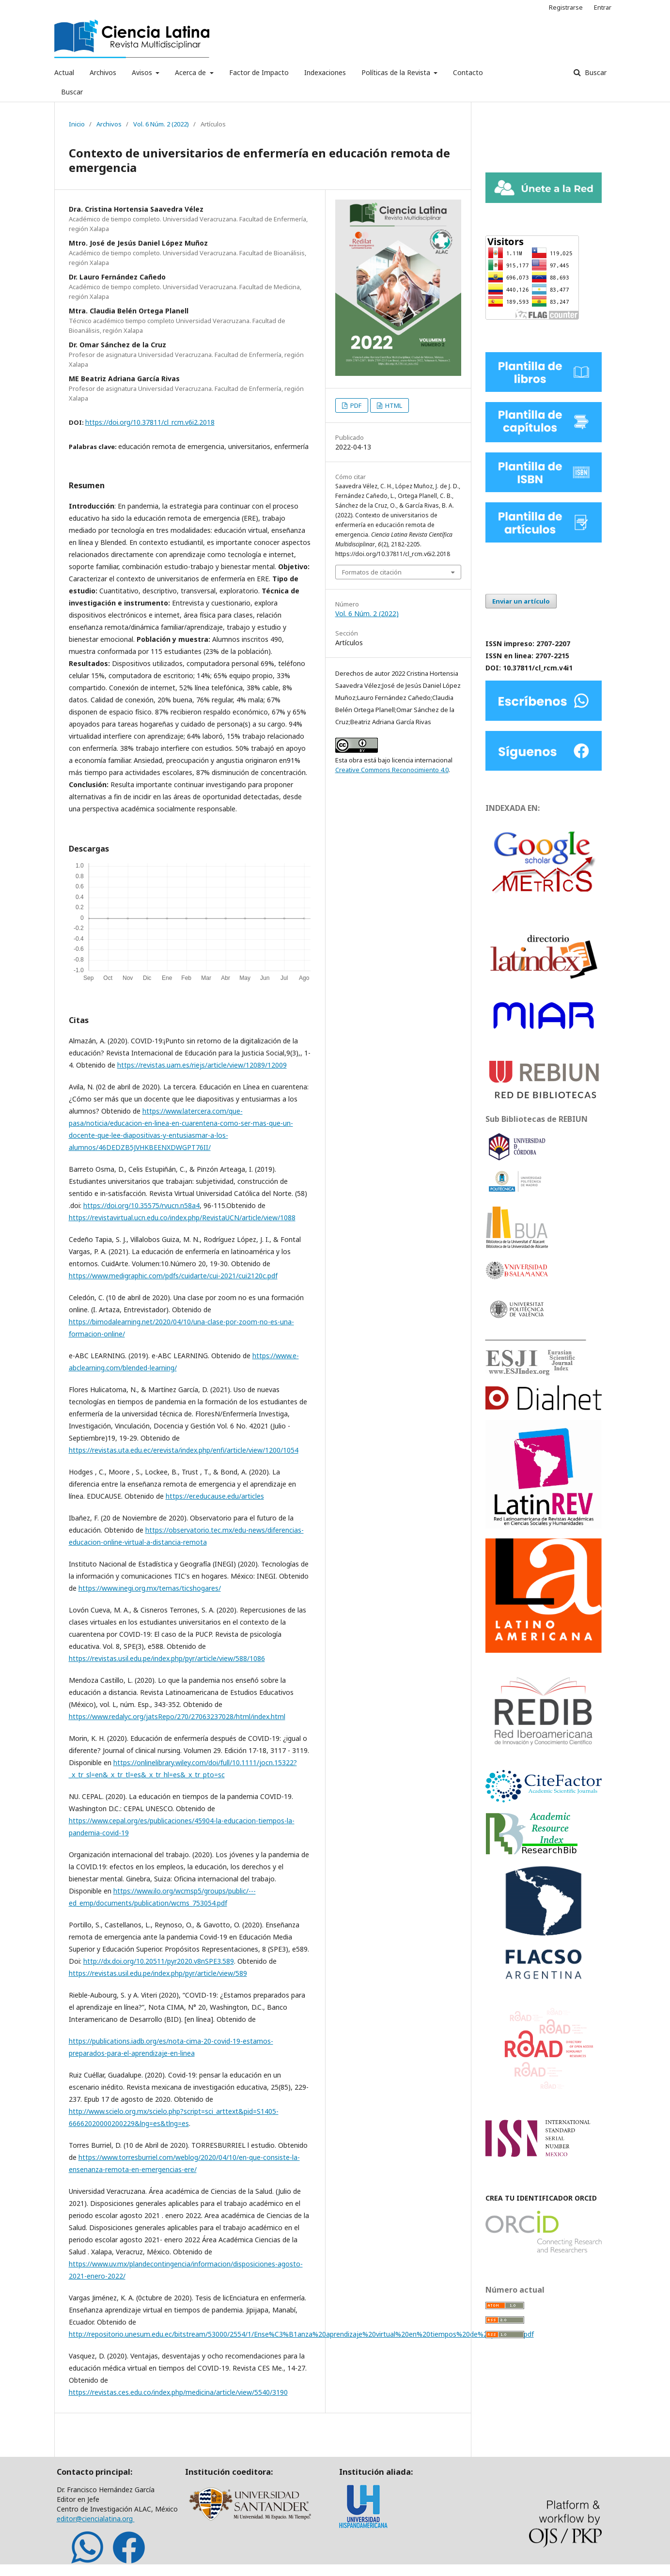  Describe the element at coordinates (602, 7) in the screenshot. I see `Entrar` at that location.